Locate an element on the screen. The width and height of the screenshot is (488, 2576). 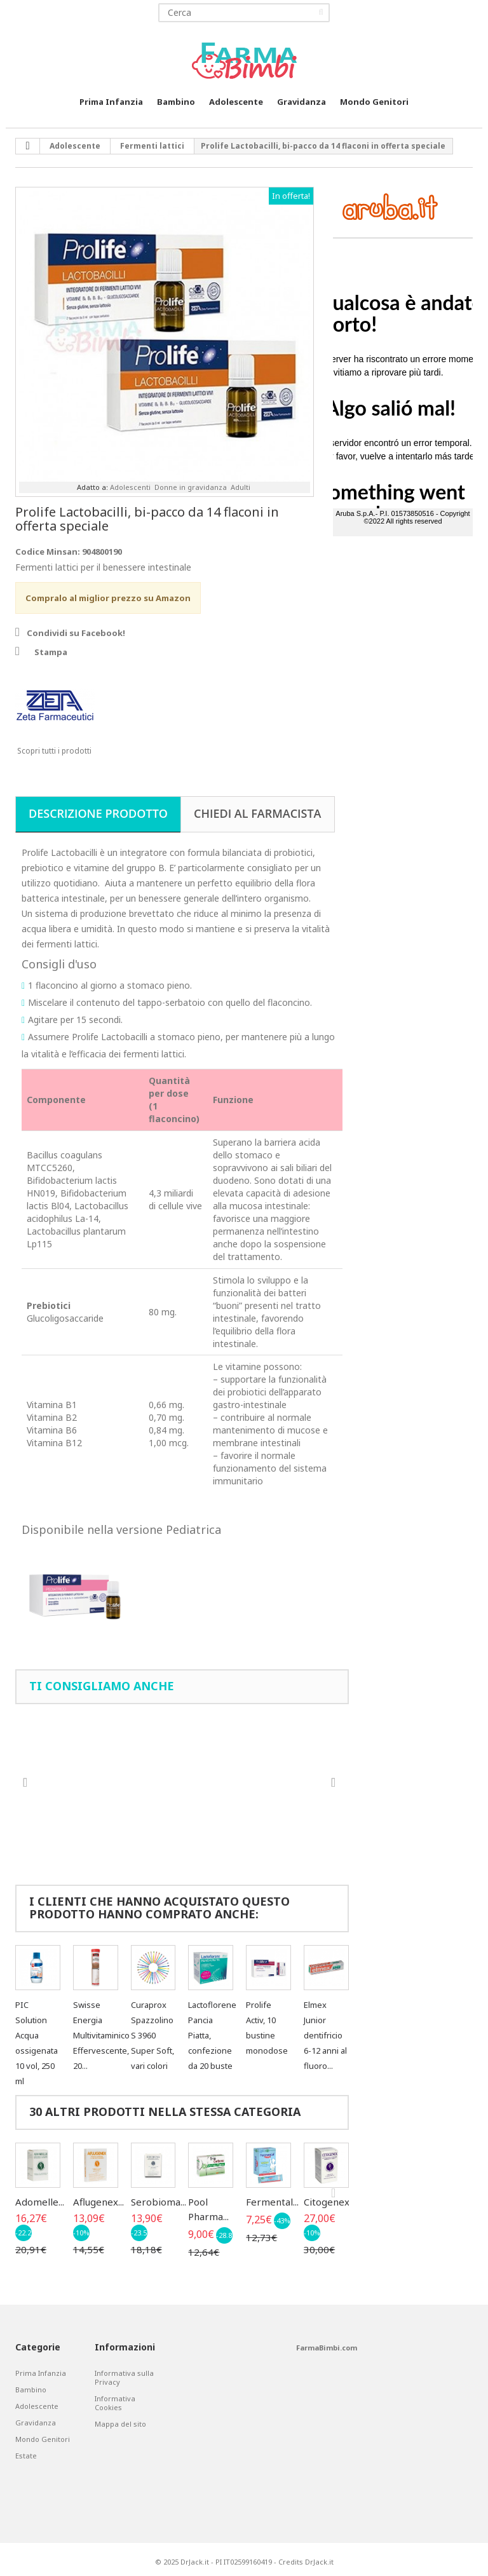
Citogenex... is located at coordinates (329, 2201).